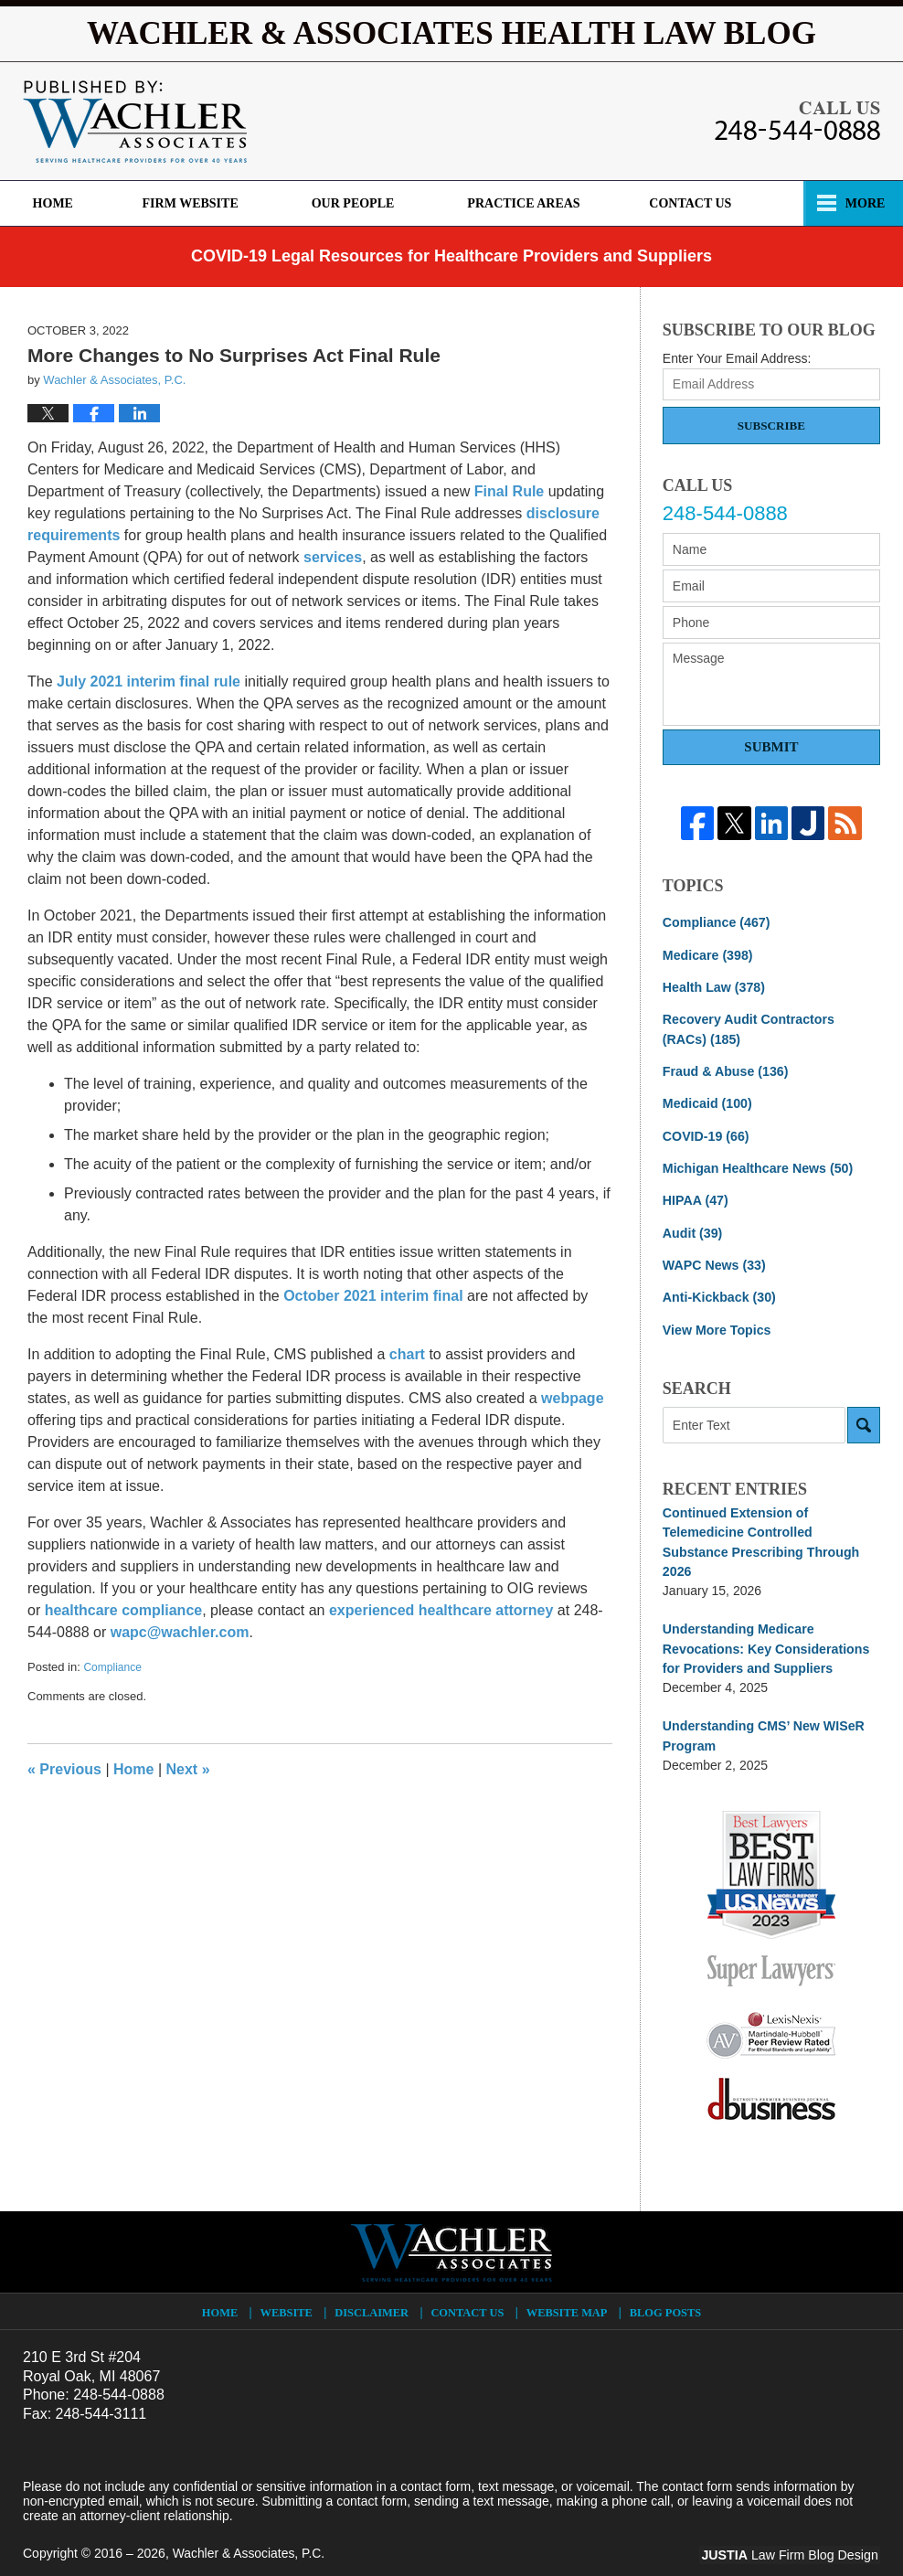  What do you see at coordinates (797, 120) in the screenshot?
I see `Published By Wachler & Associates, P.C.` at bounding box center [797, 120].